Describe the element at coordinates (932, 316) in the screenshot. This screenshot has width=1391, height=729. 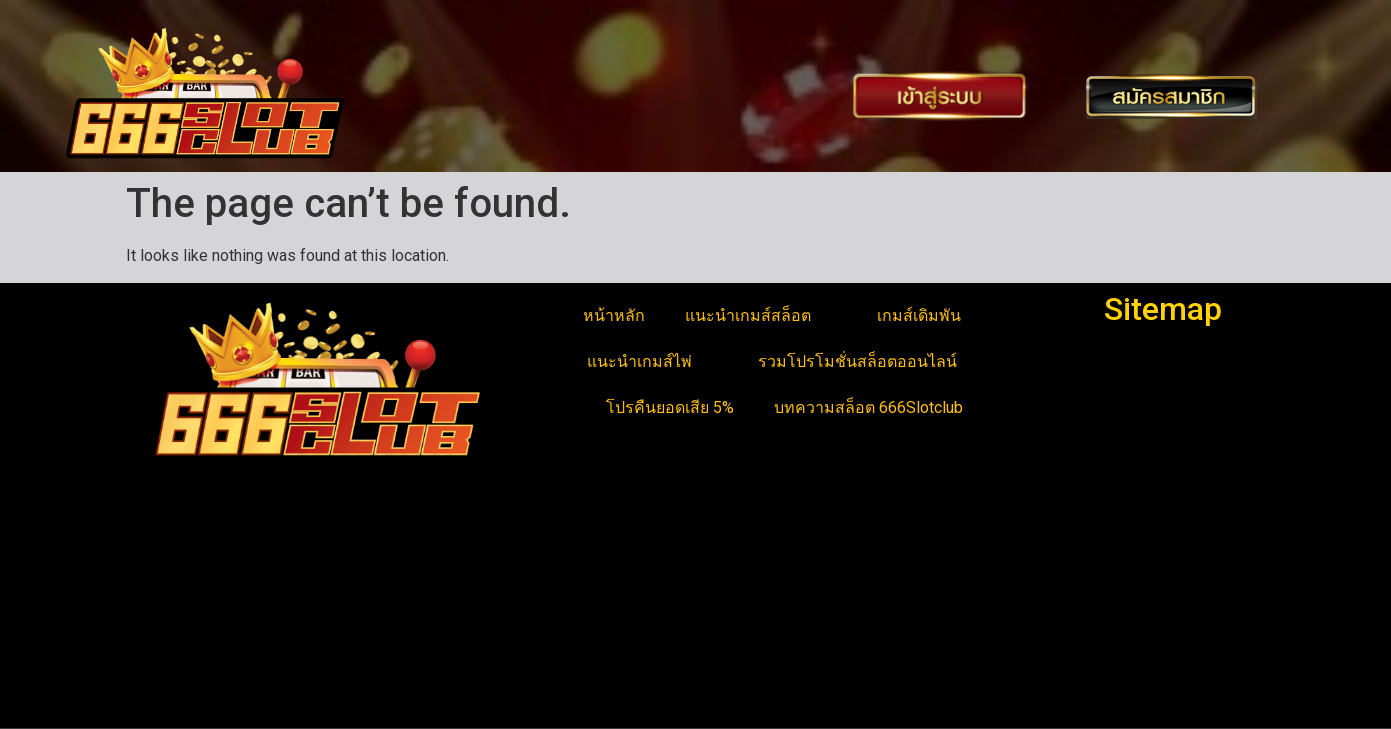
I see `เกมส์เดิมพัน` at that location.